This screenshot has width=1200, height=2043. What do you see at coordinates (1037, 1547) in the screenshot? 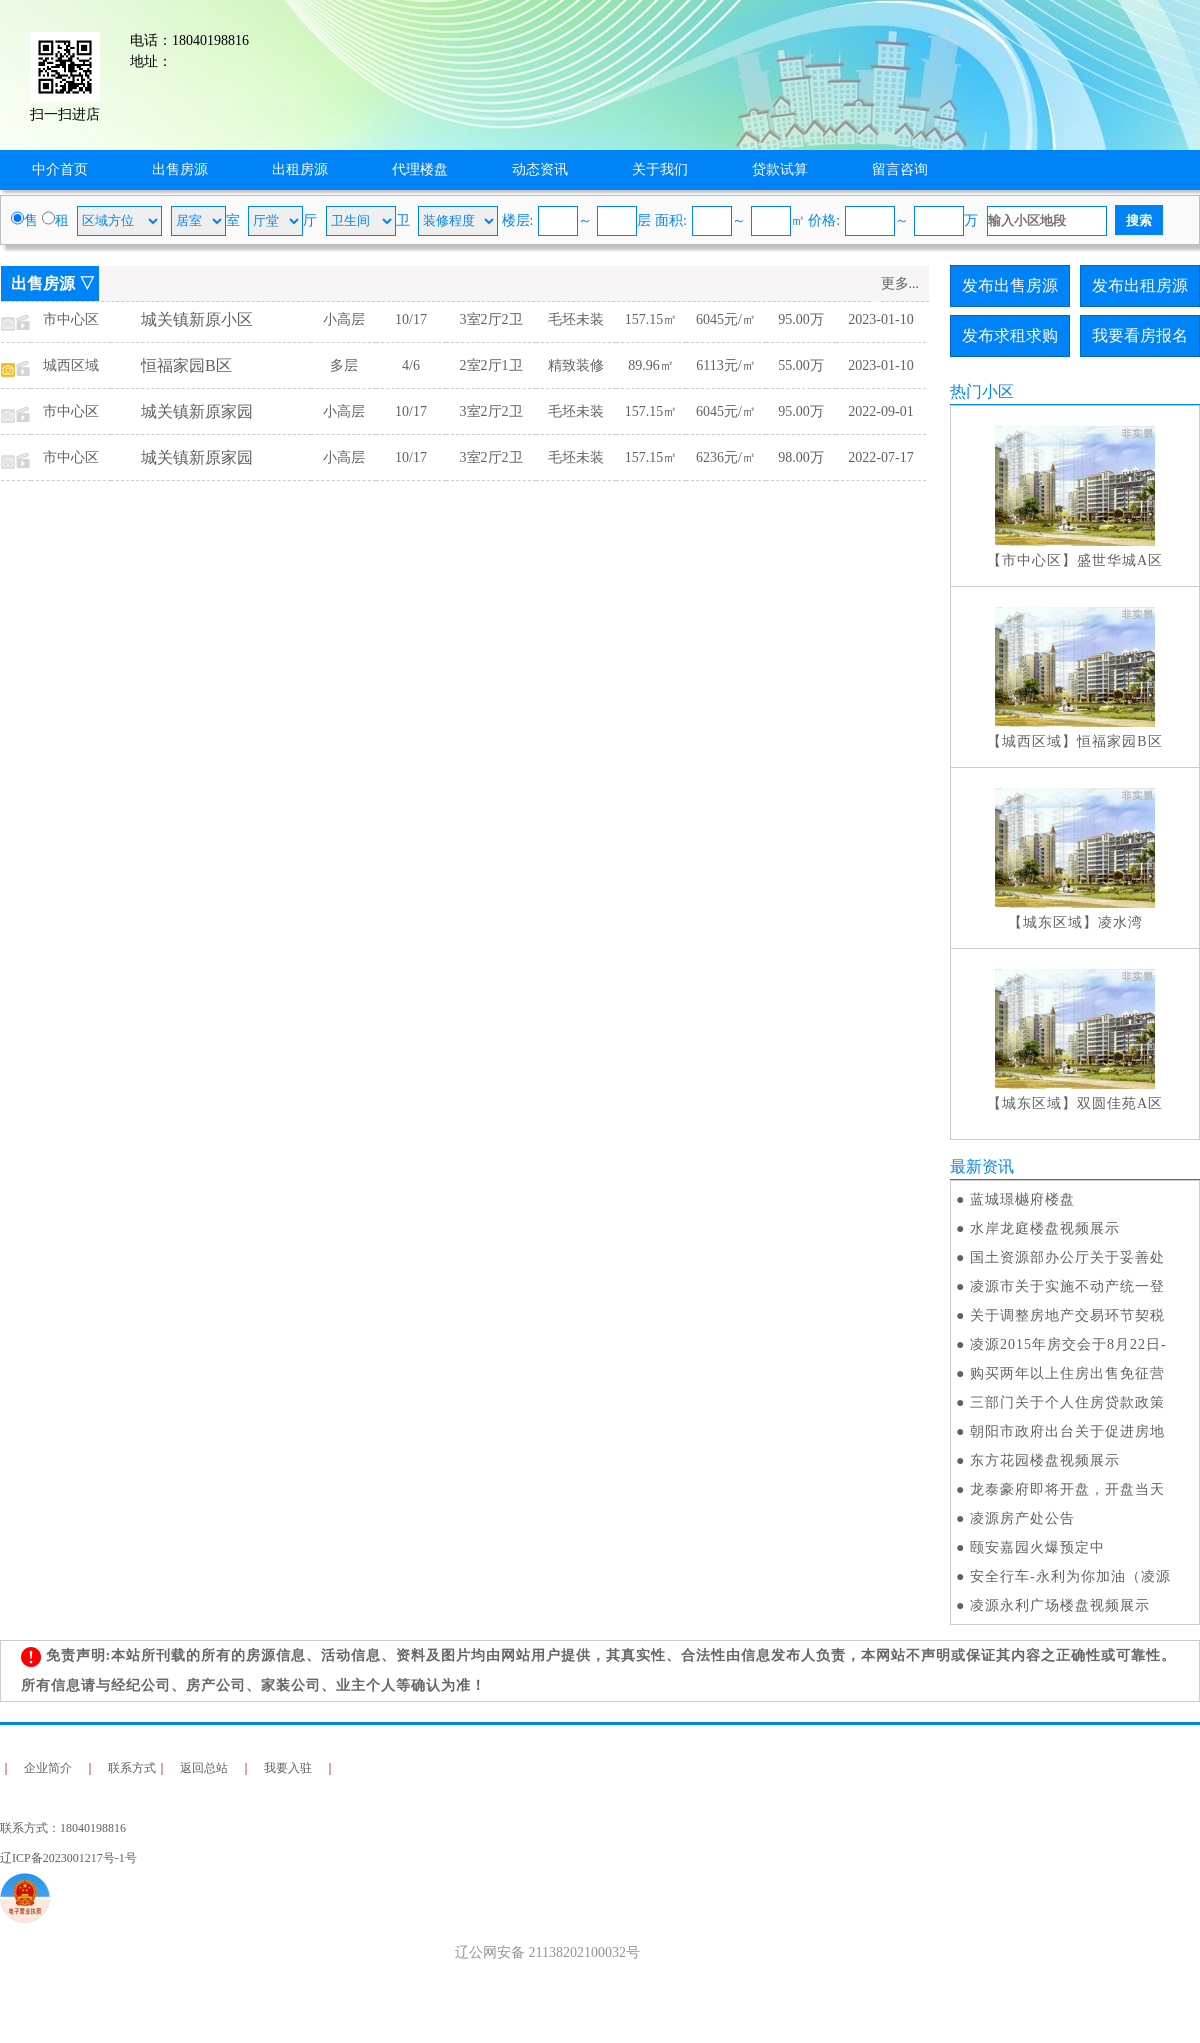
I see `颐安嘉园火爆预定中` at bounding box center [1037, 1547].